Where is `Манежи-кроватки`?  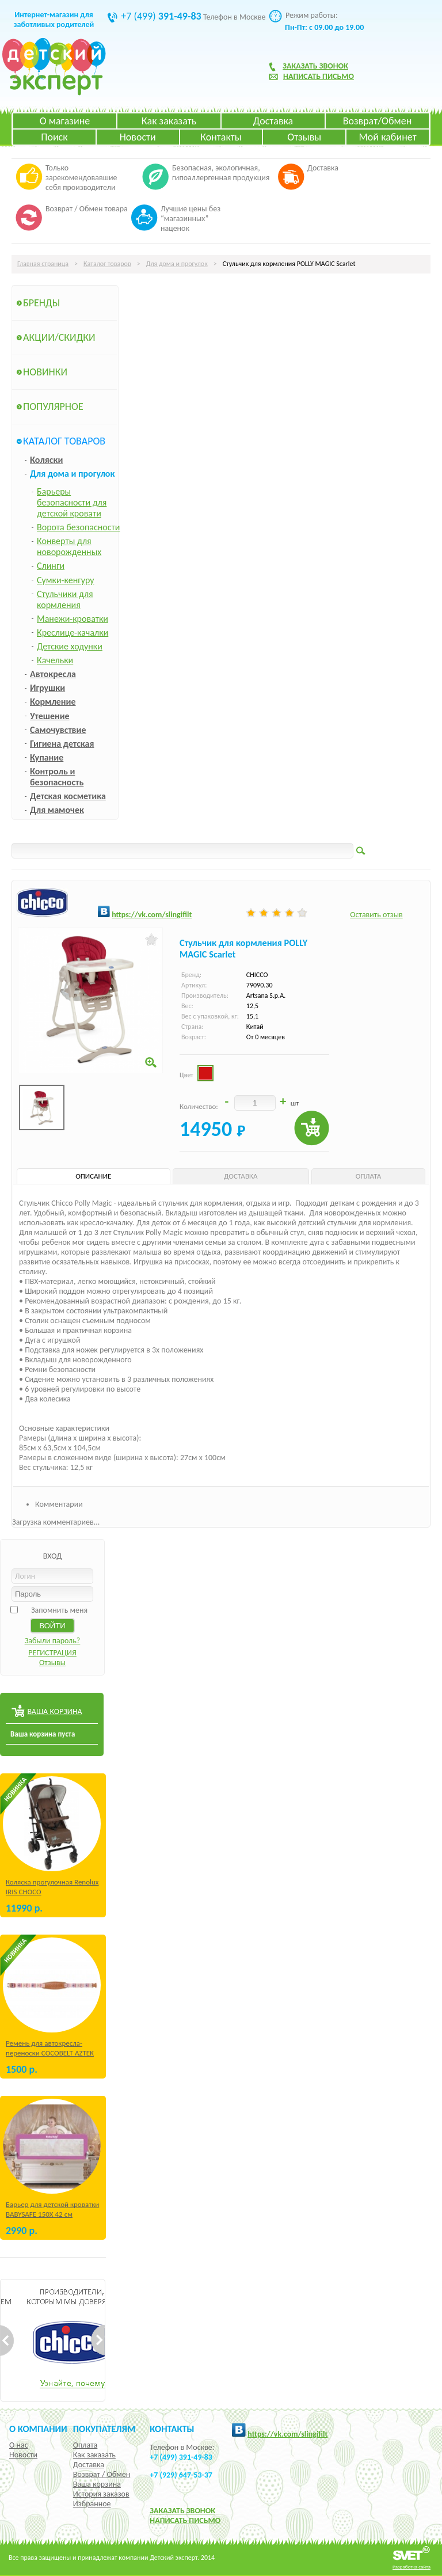
Манежи-кроватки is located at coordinates (72, 618).